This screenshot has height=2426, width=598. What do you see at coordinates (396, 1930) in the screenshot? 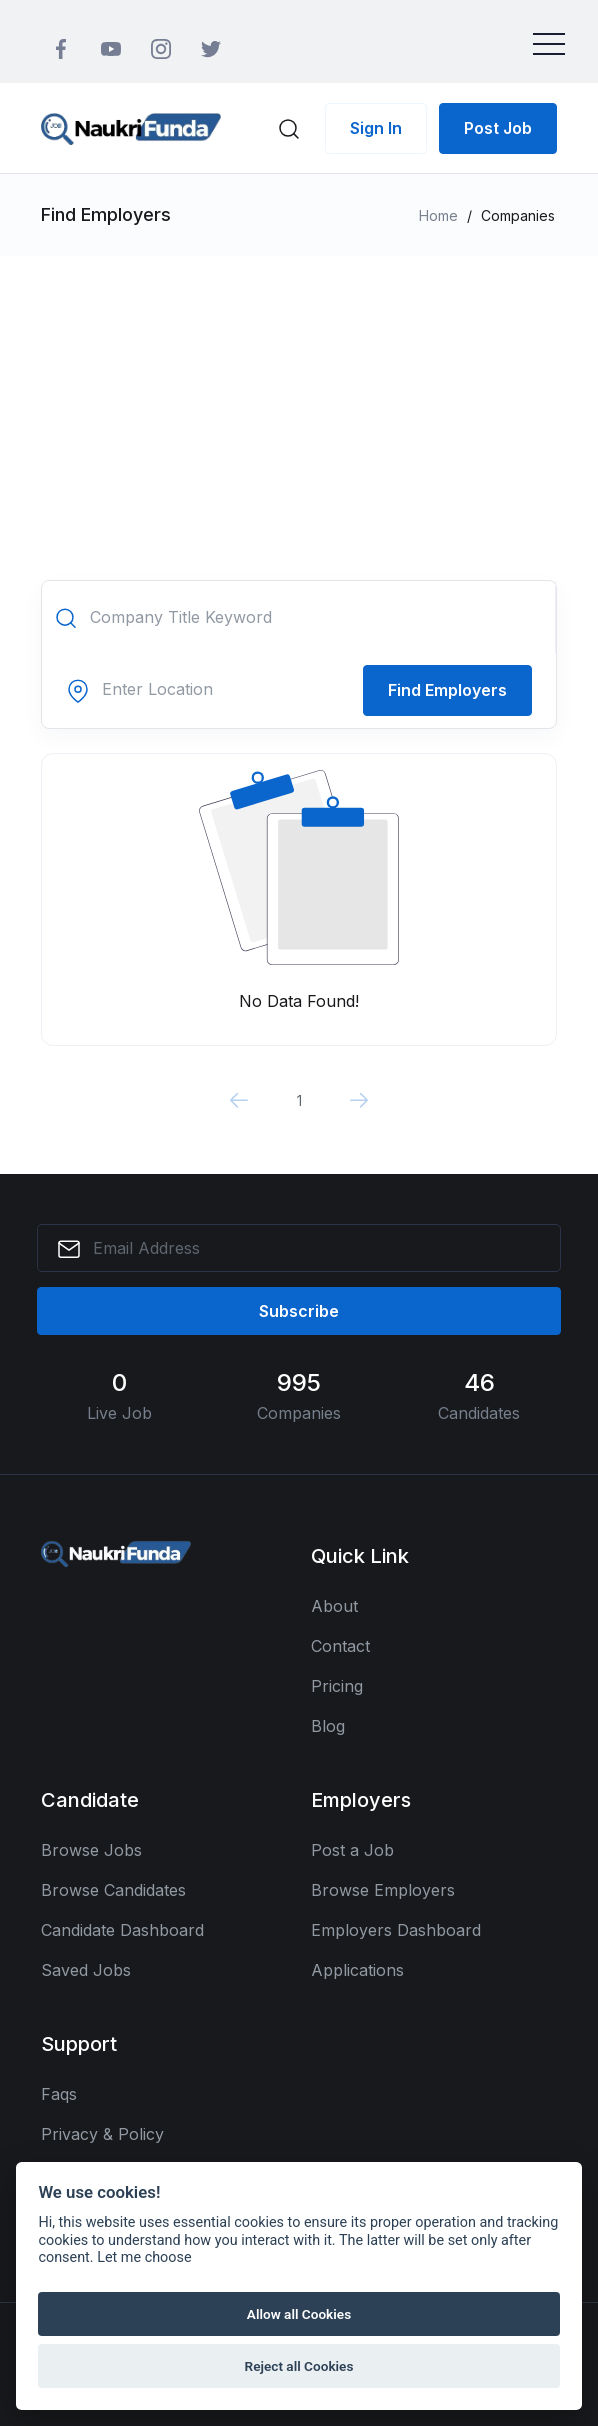
I see `Employers Dashboard` at bounding box center [396, 1930].